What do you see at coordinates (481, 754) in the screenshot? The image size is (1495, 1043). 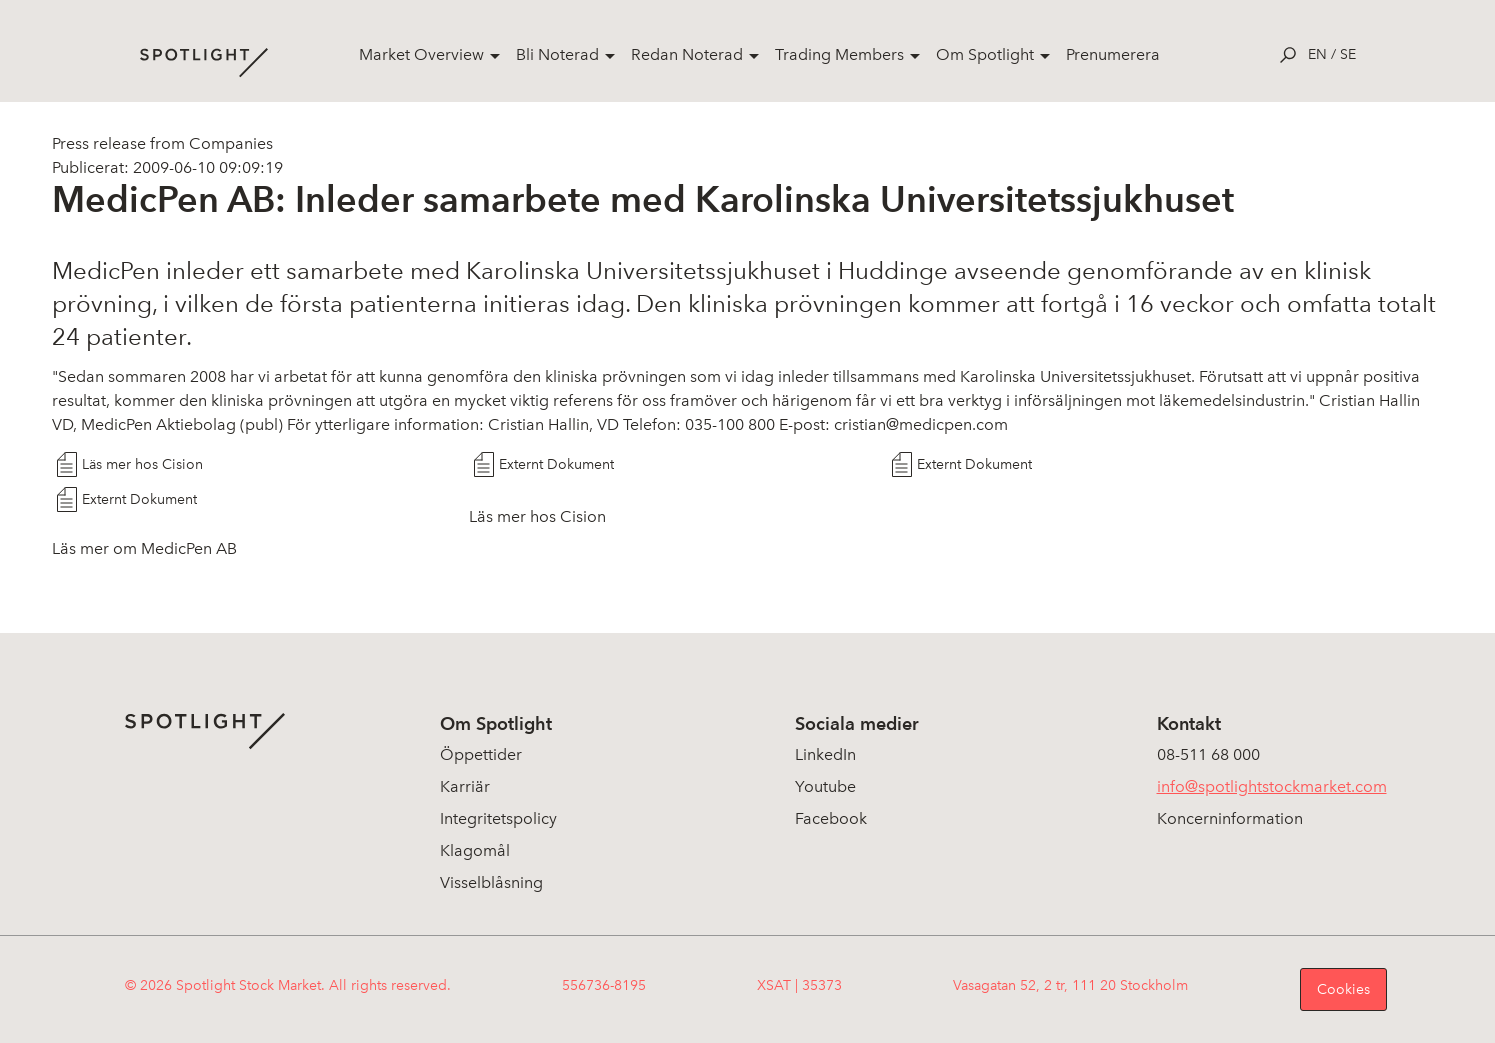 I see `Öppettider` at bounding box center [481, 754].